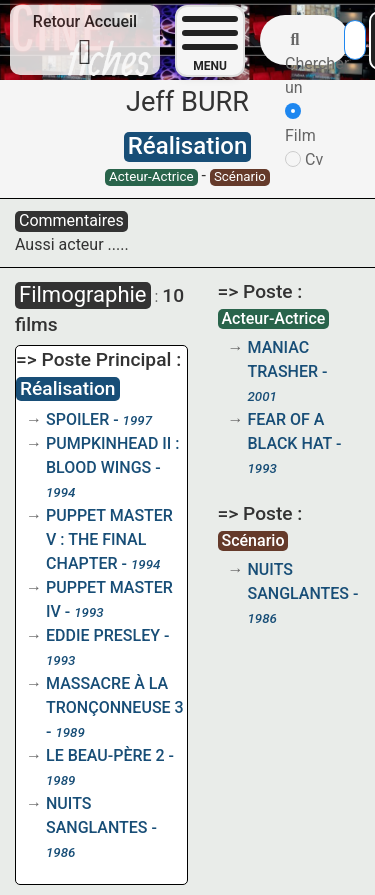 This screenshot has height=895, width=375. What do you see at coordinates (77, 419) in the screenshot?
I see `SPOILER` at bounding box center [77, 419].